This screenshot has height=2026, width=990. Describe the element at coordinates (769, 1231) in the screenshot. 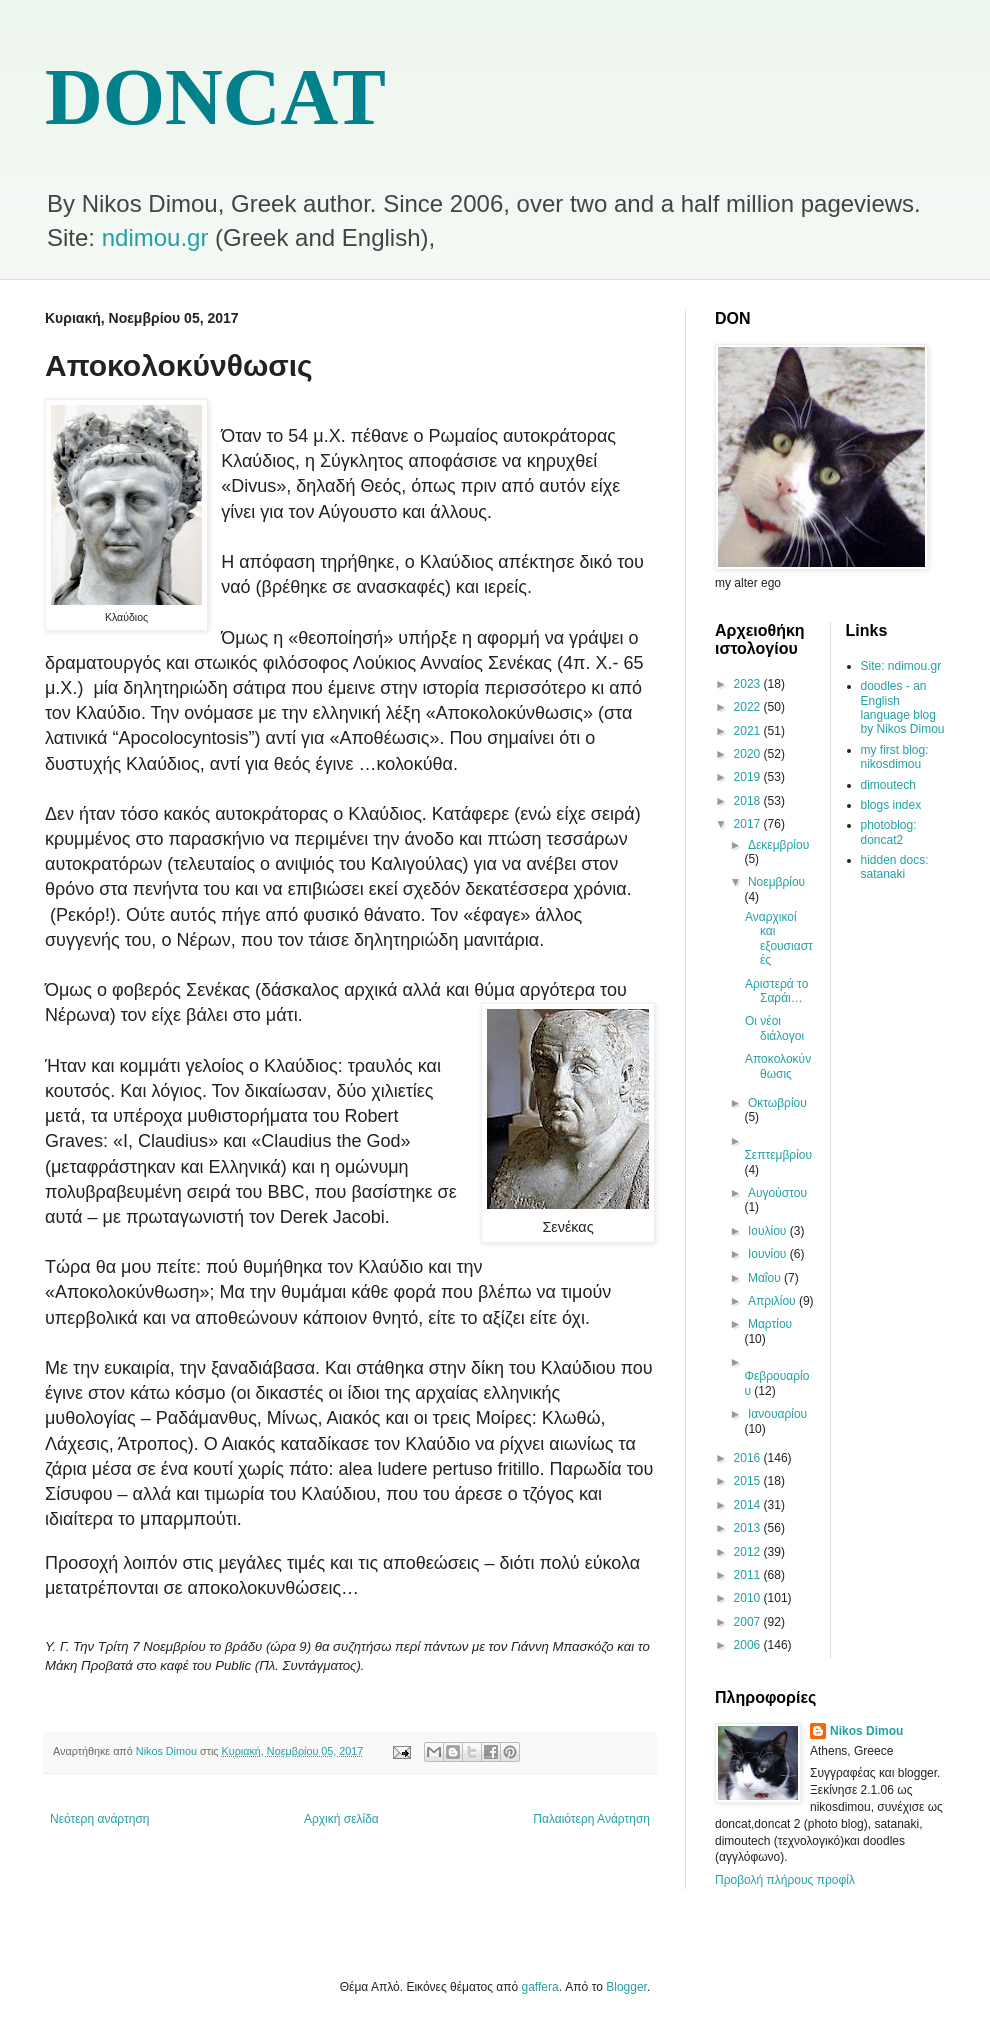

I see `Ιουλίου` at that location.